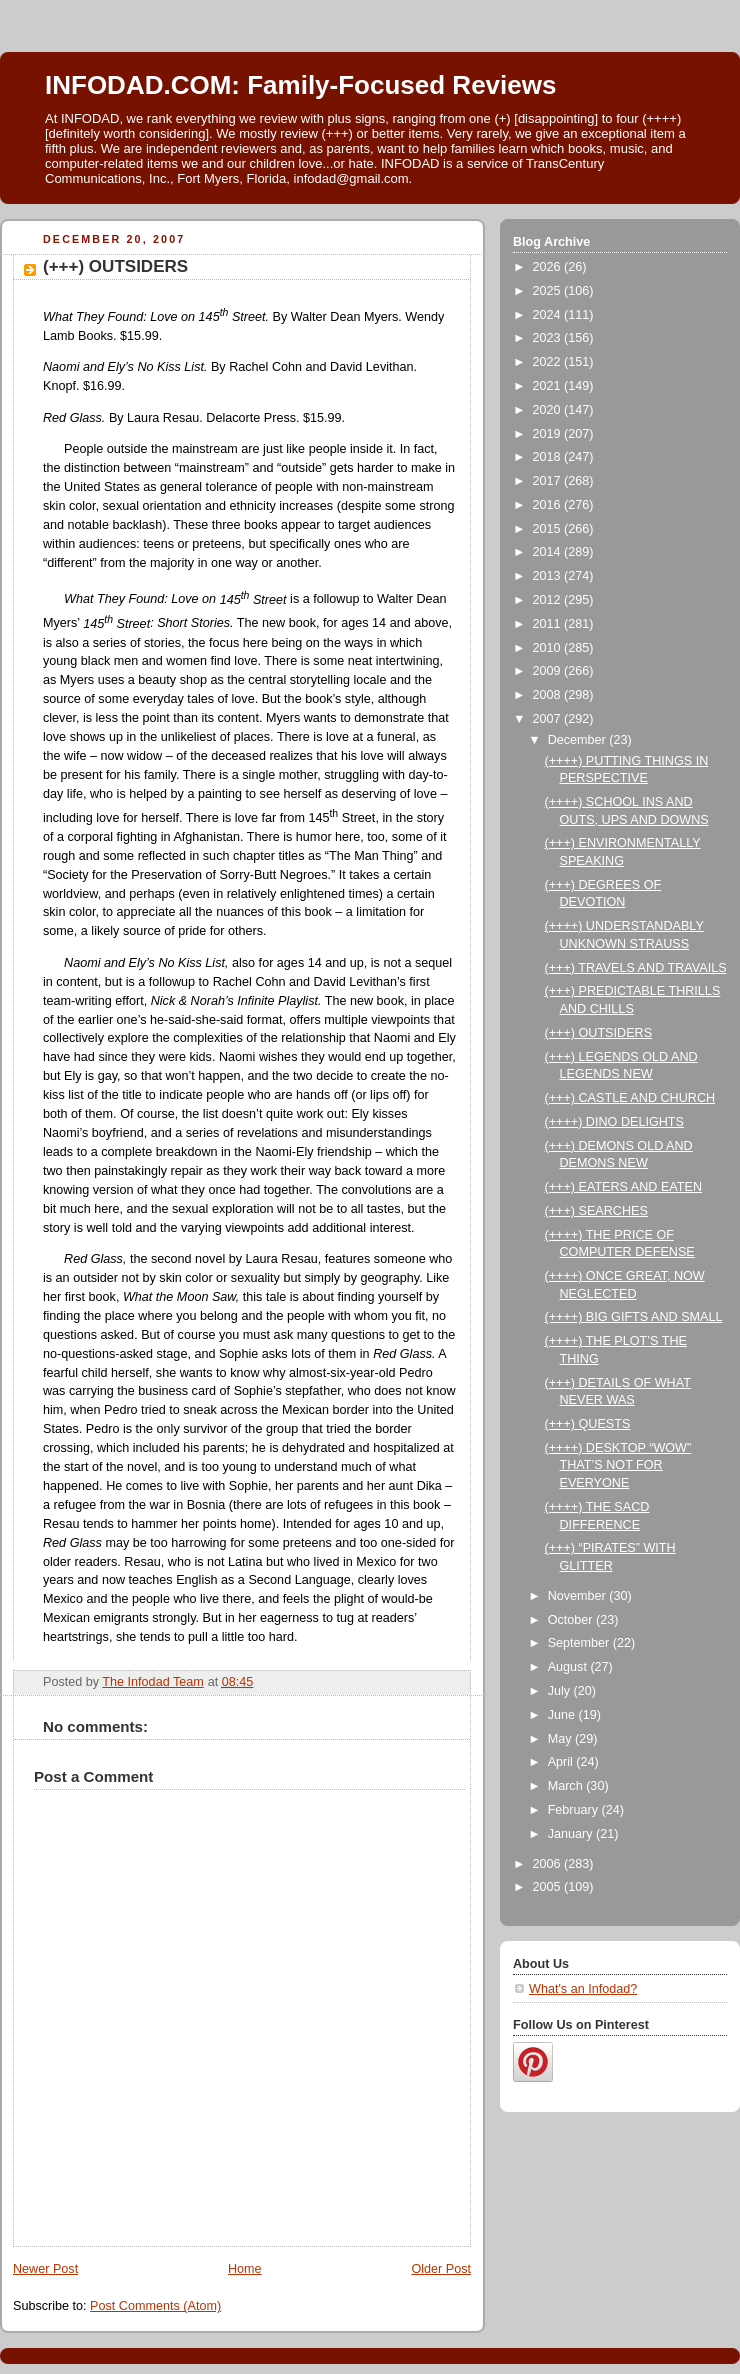 The width and height of the screenshot is (740, 2374). I want to click on (+++) EATERS AND EATEN, so click(624, 1187).